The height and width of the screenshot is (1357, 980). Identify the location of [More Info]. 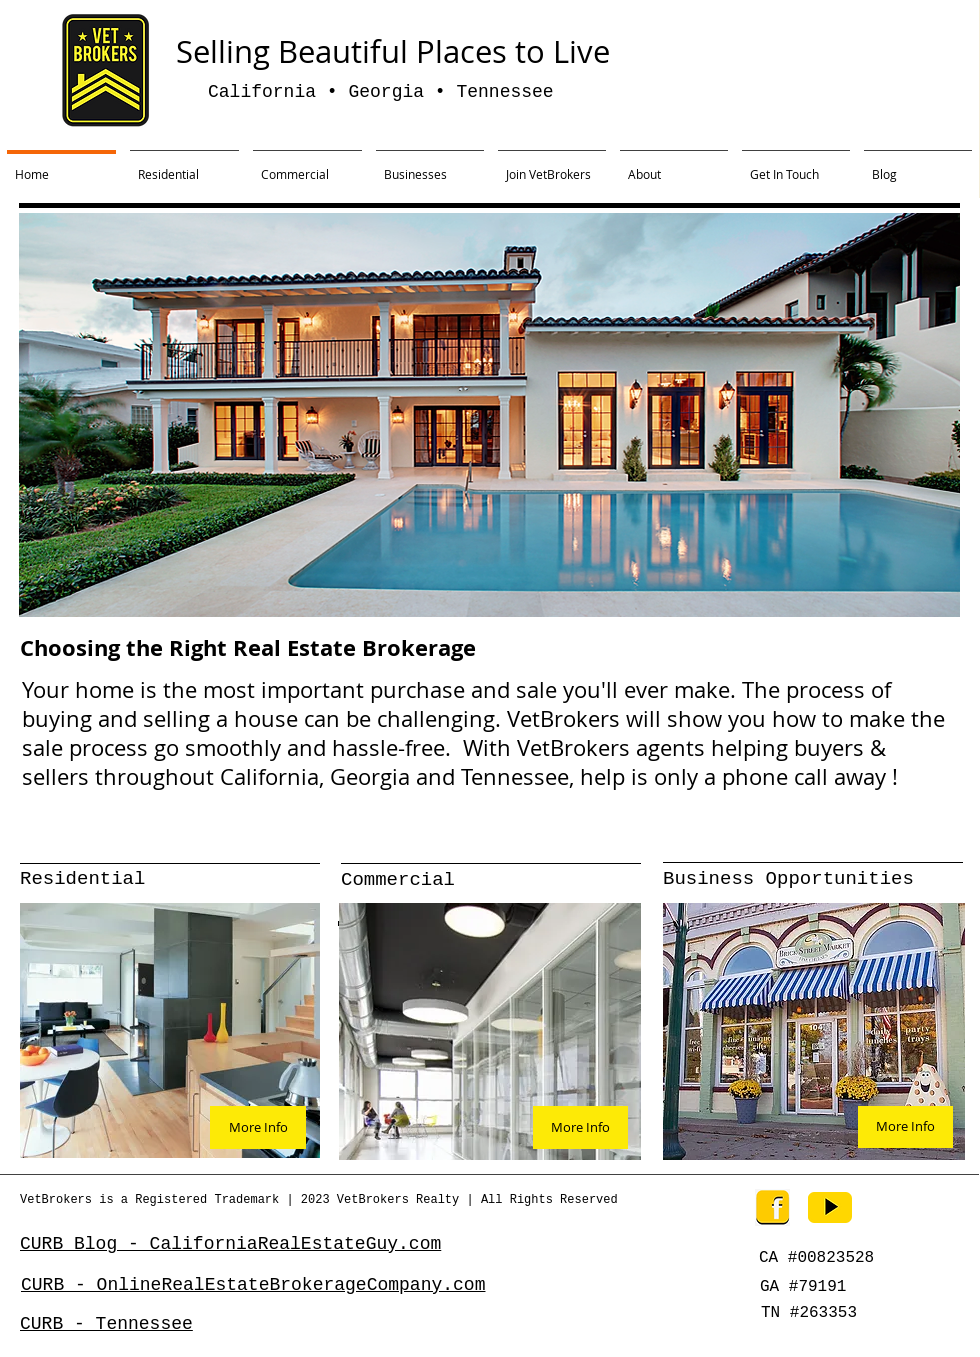
(258, 1127).